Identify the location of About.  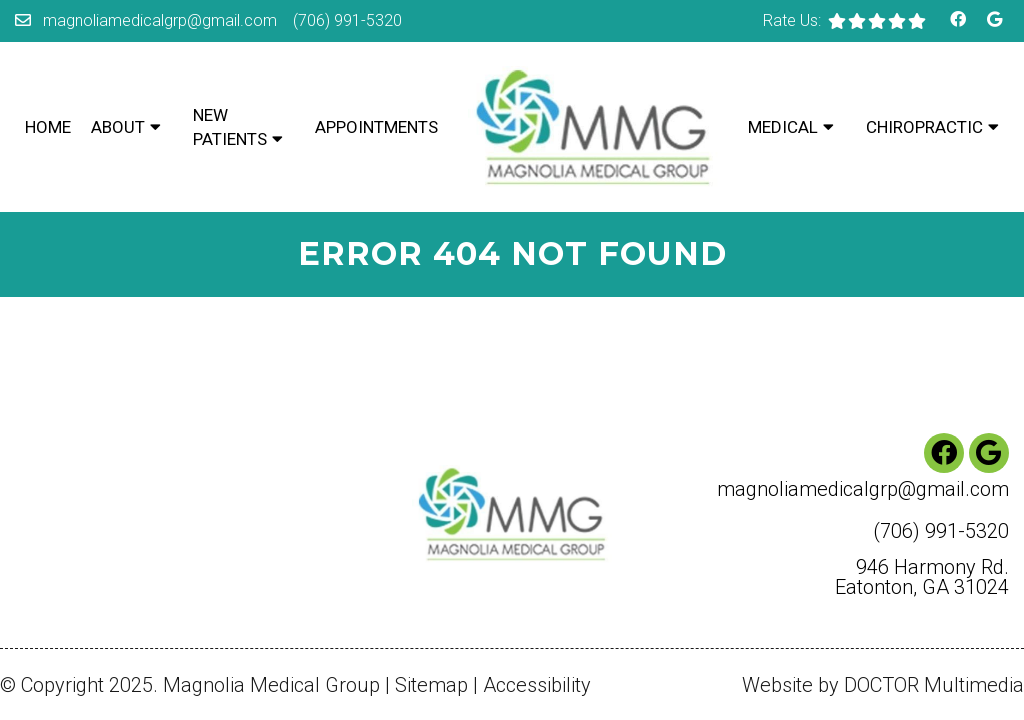
(118, 127).